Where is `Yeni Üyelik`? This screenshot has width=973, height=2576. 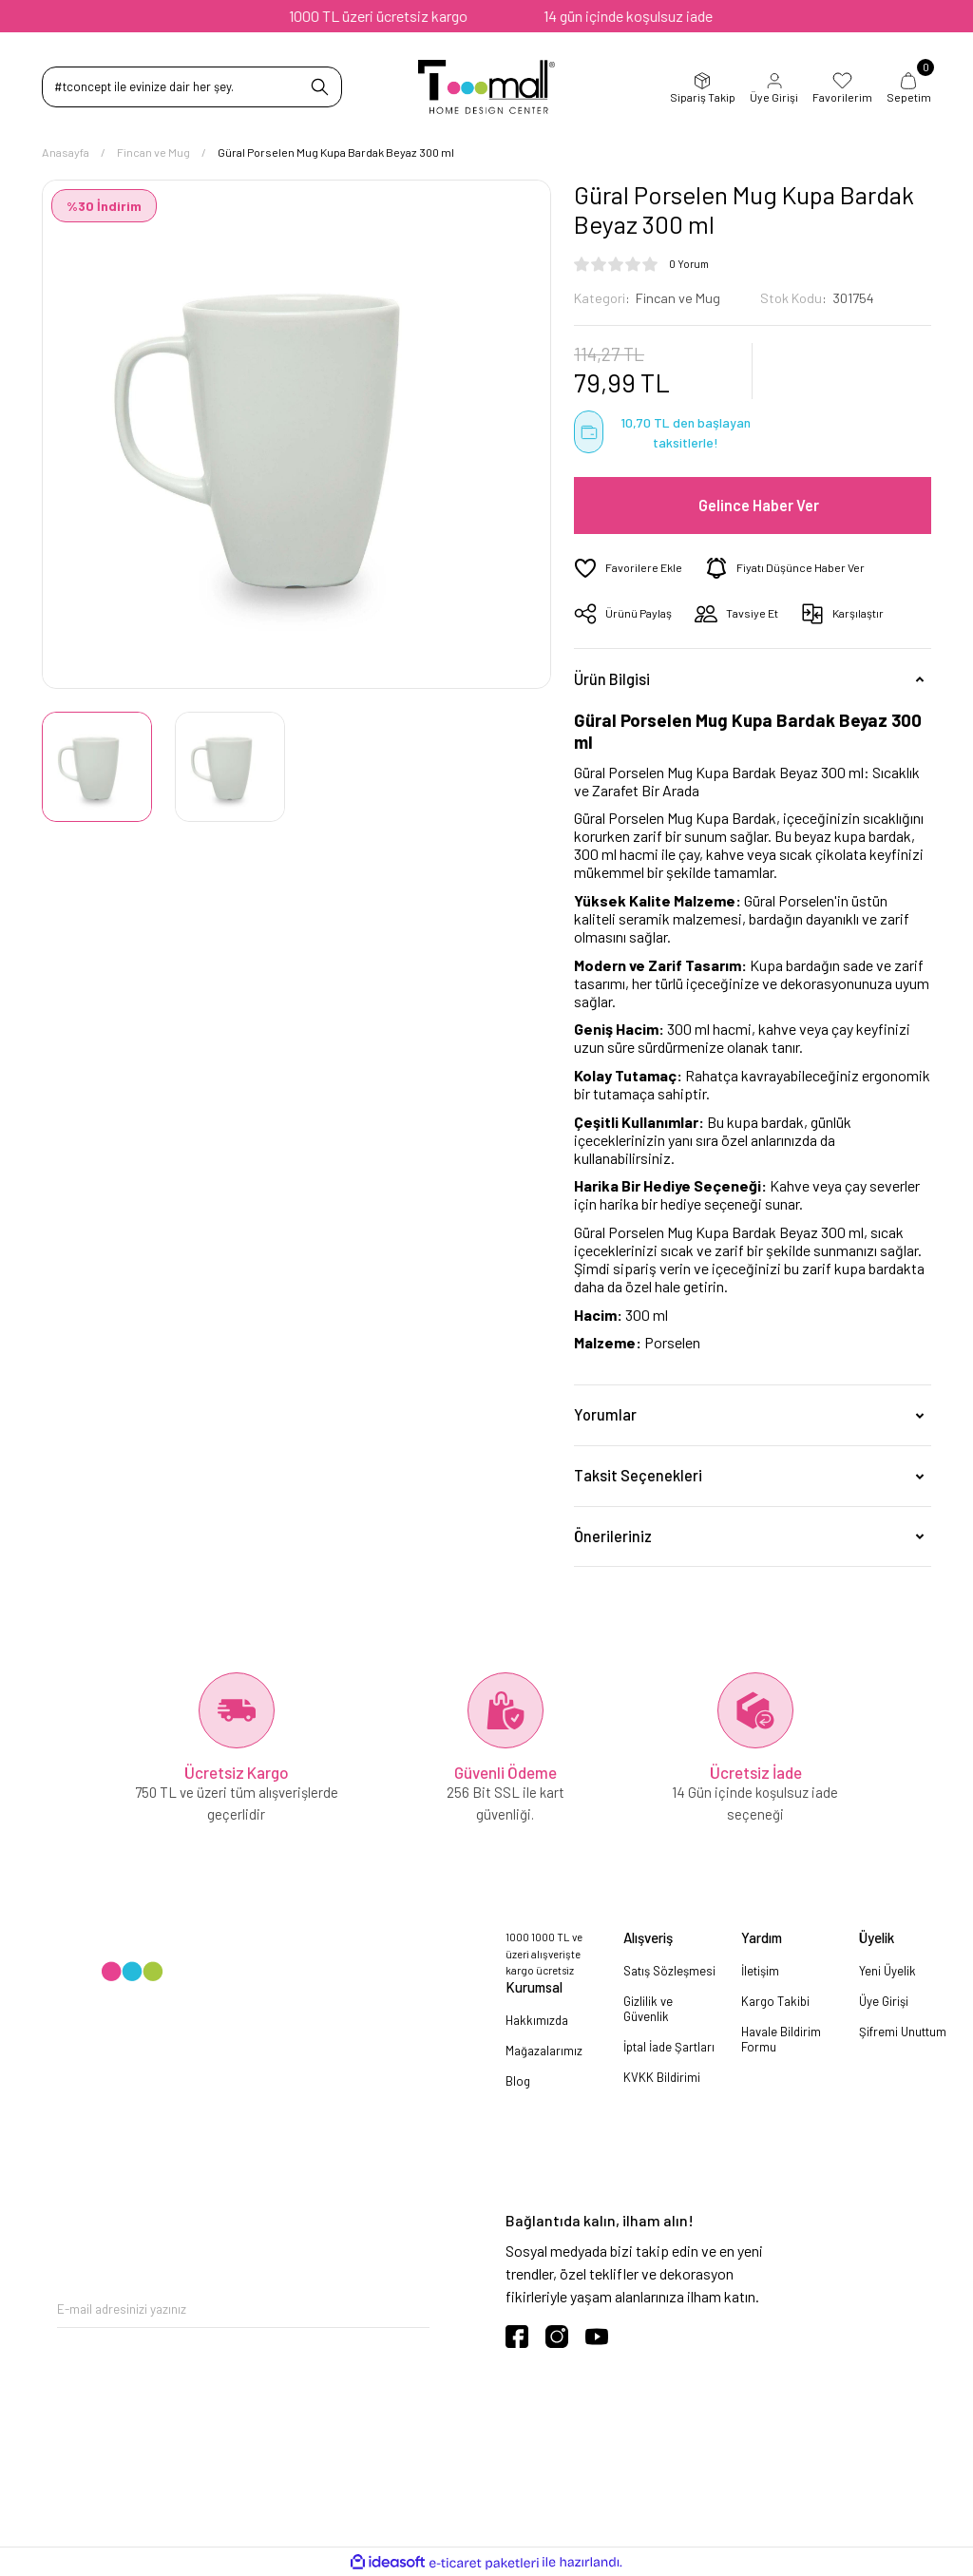
Yeni Üyelik is located at coordinates (887, 1970).